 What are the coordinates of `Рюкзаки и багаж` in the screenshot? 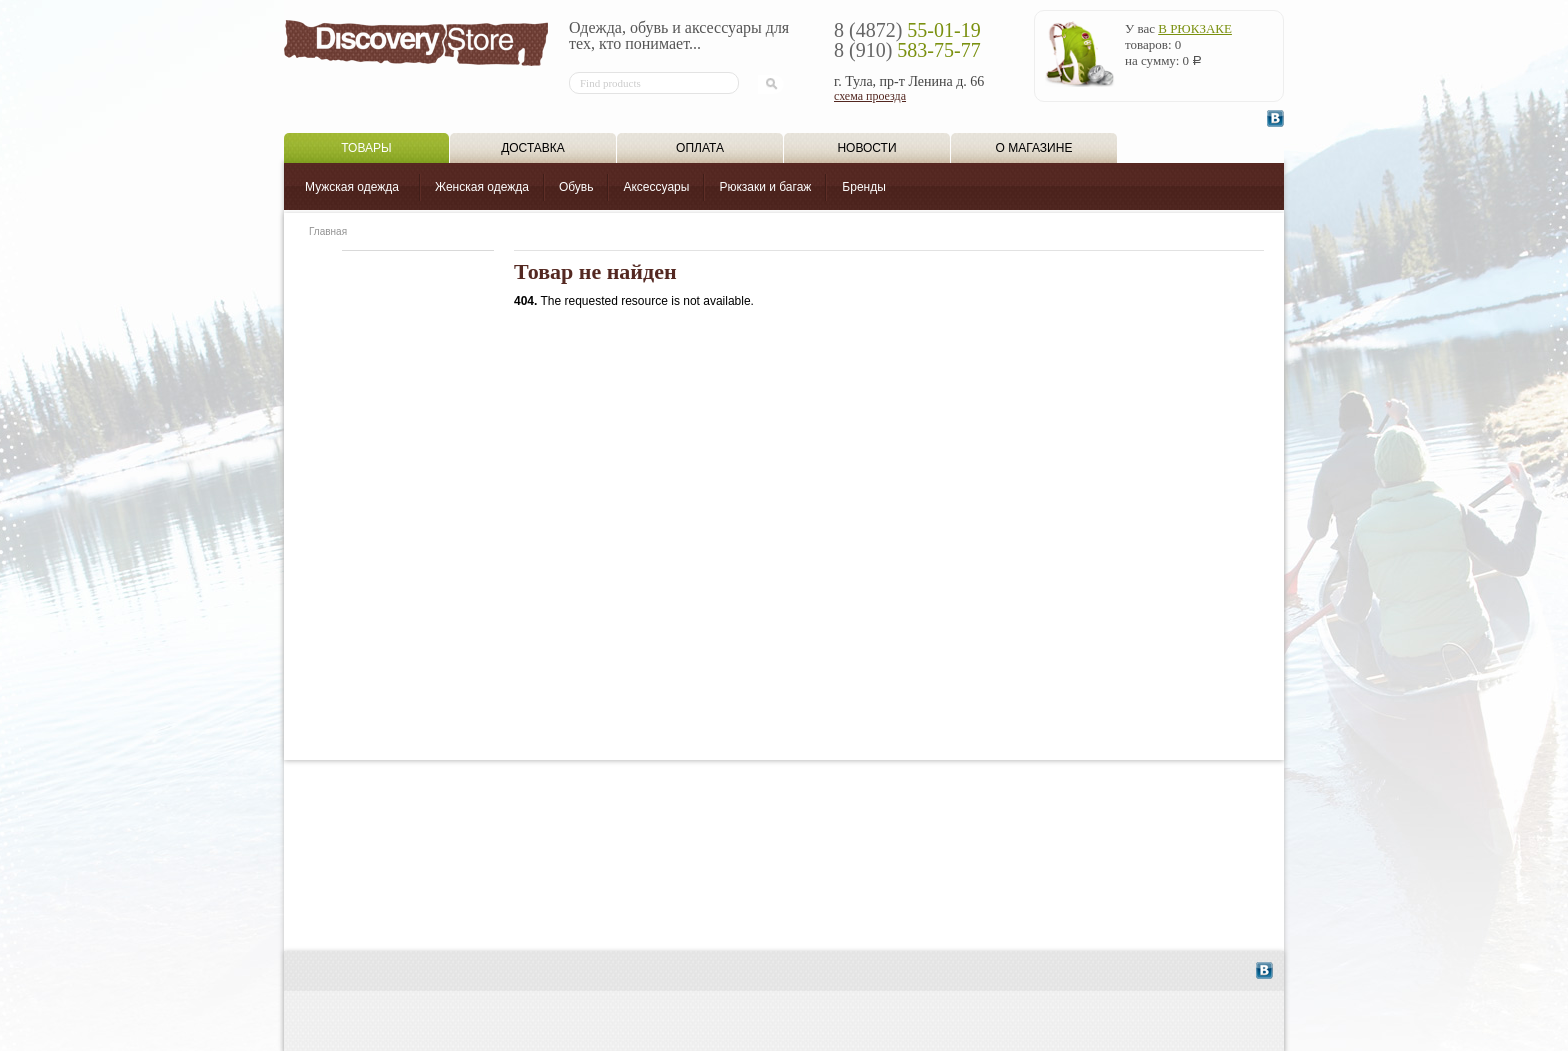 It's located at (765, 187).